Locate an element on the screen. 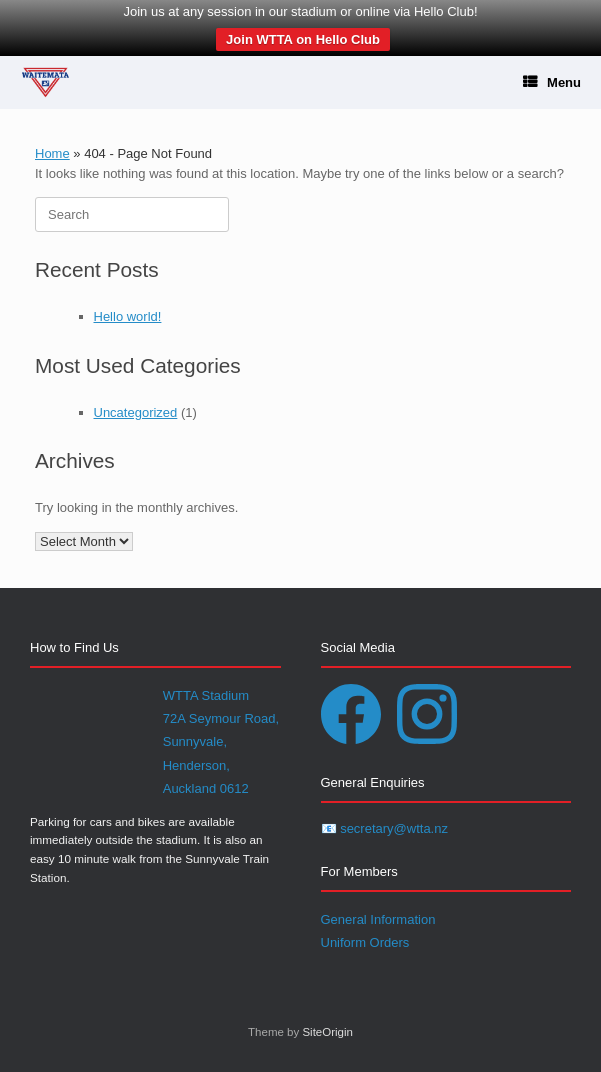  Uniform Orders is located at coordinates (365, 942).